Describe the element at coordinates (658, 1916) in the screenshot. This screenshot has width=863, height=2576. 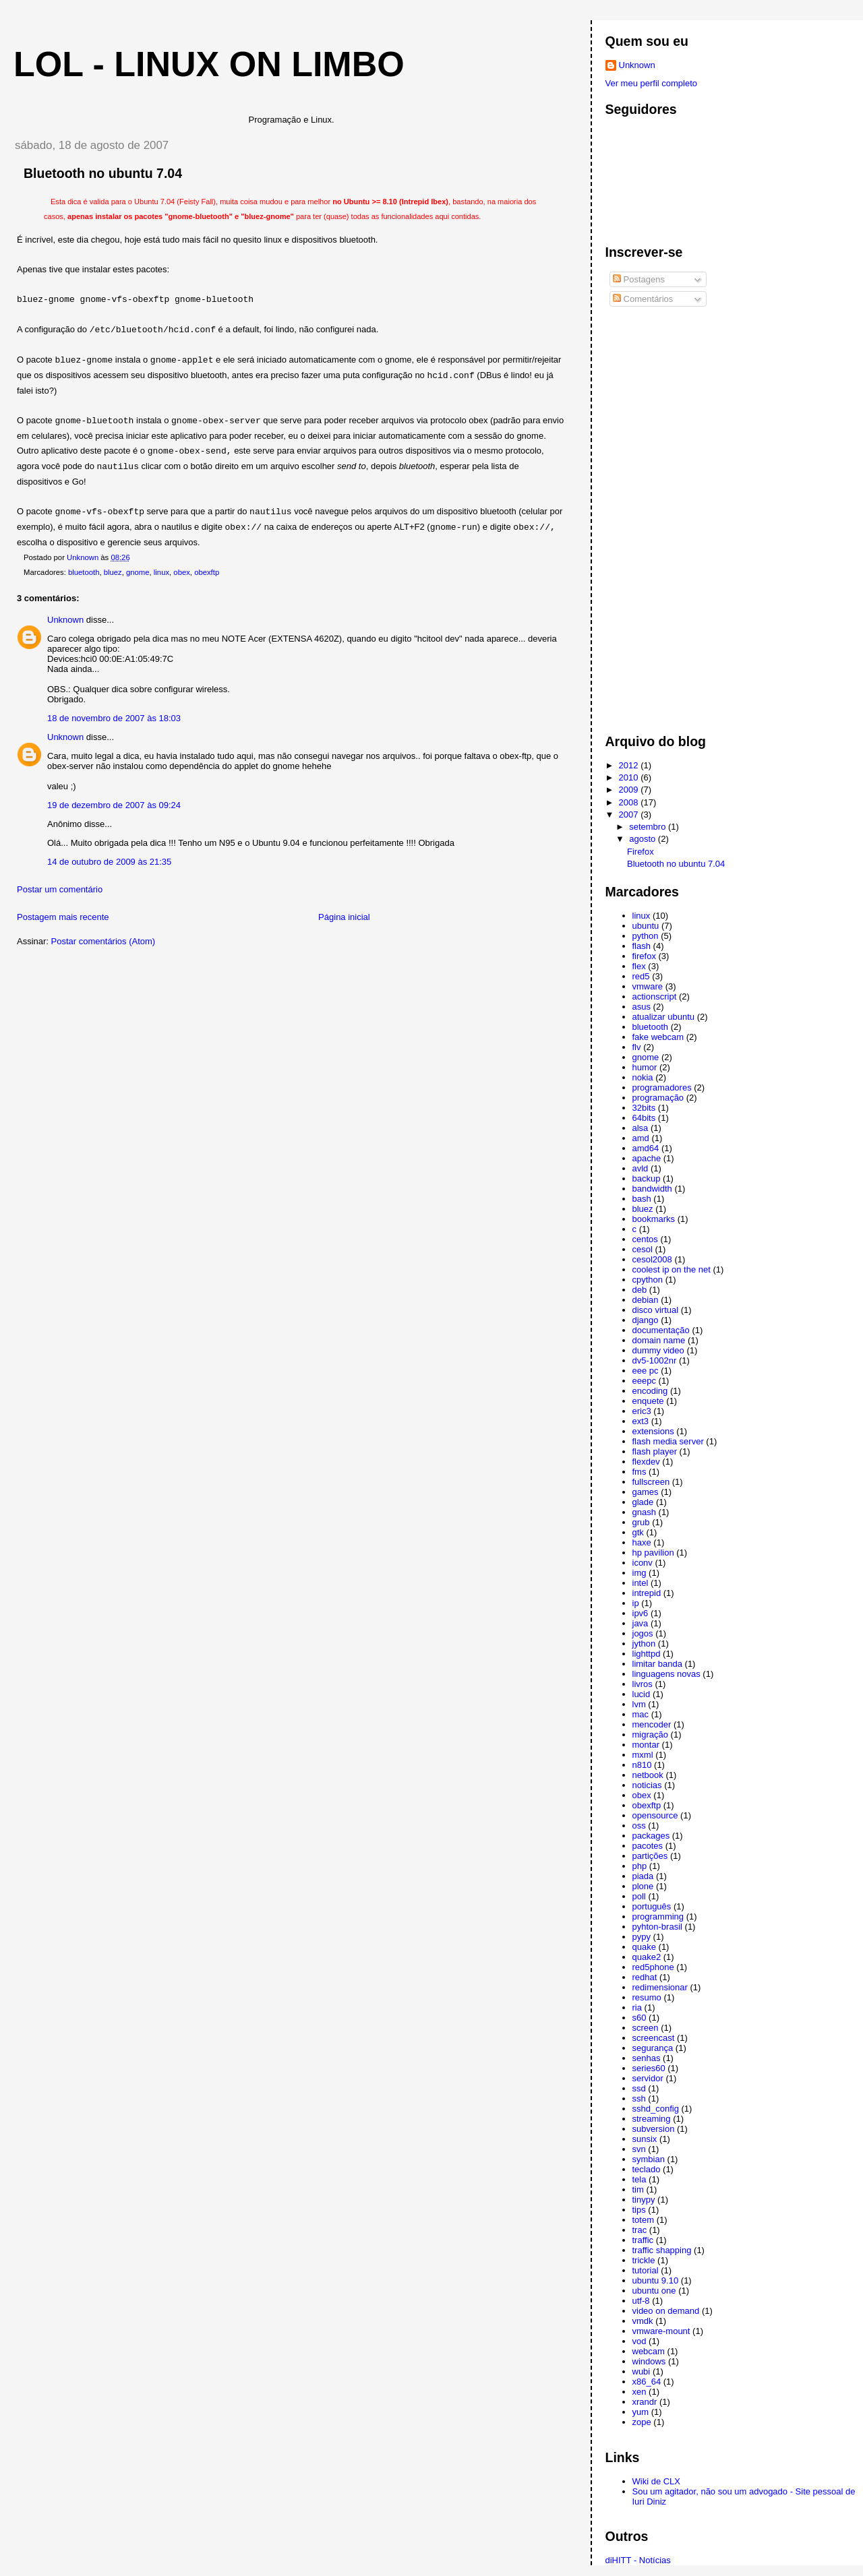
I see `programming` at that location.